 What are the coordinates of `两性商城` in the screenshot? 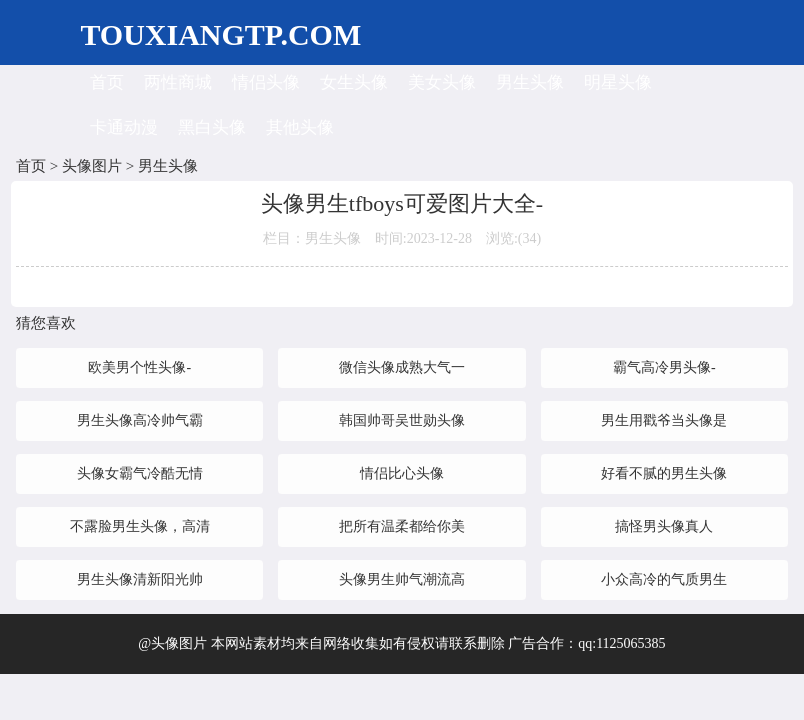 It's located at (178, 82).